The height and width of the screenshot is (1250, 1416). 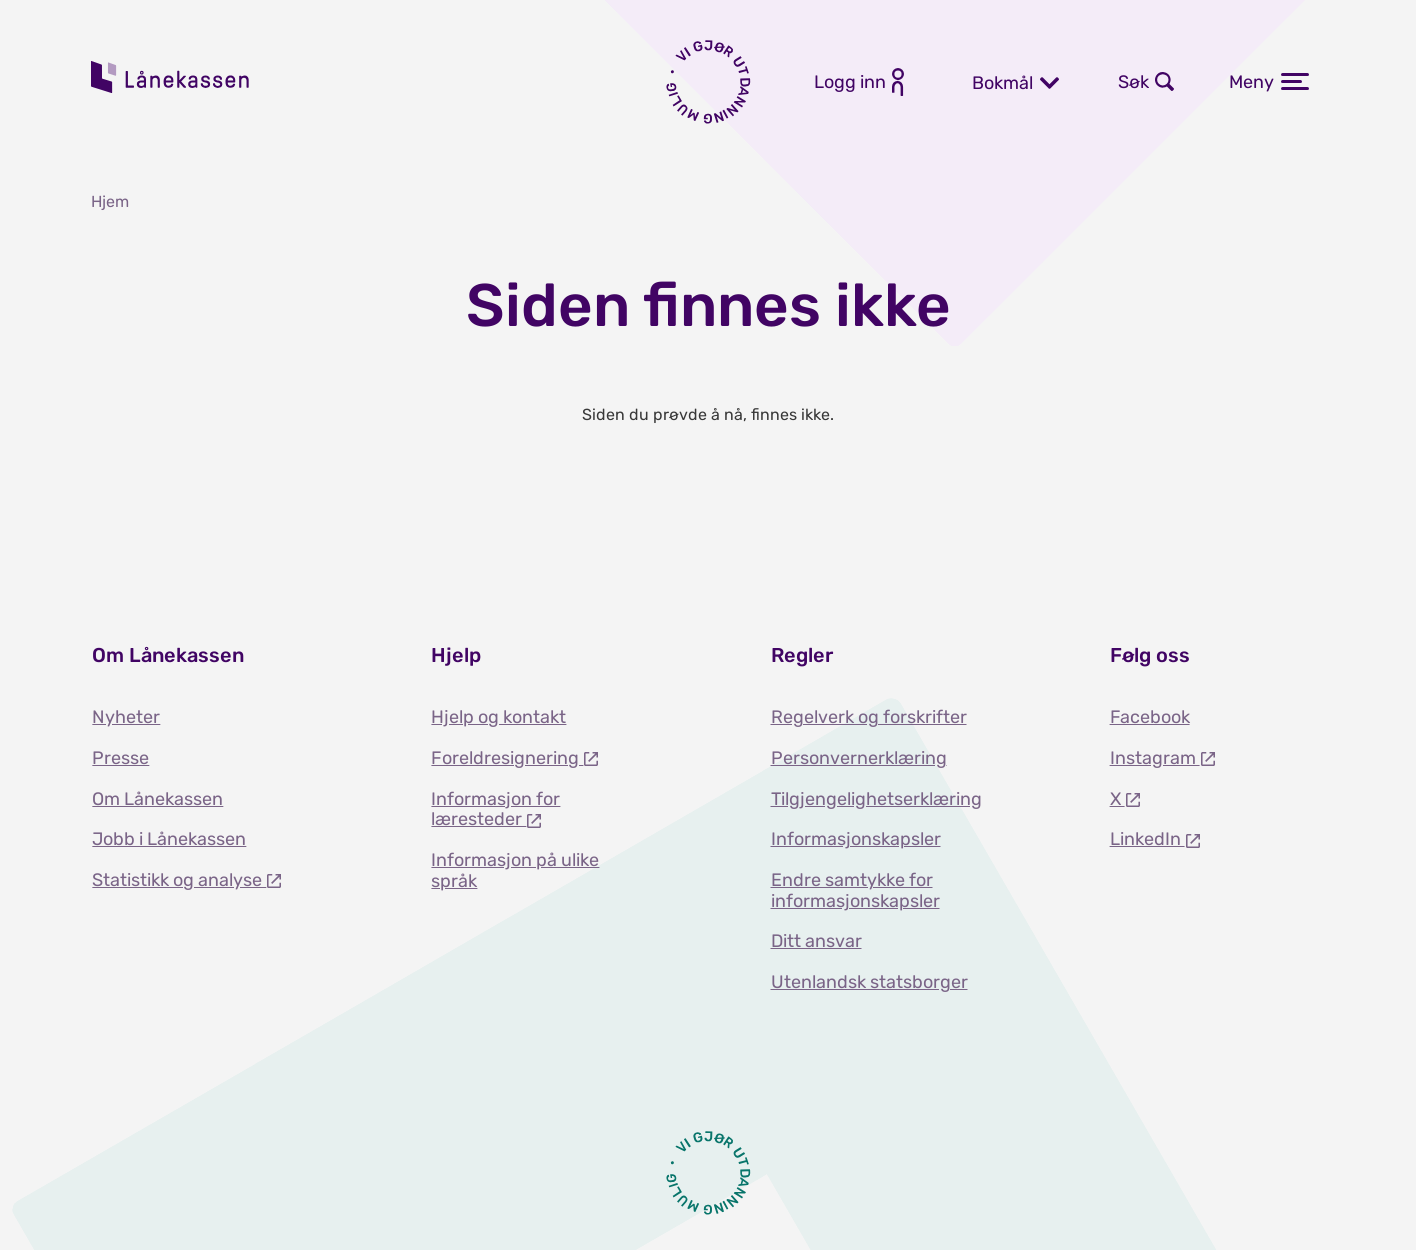 I want to click on Tilgjengelighetserklæring, so click(x=876, y=799).